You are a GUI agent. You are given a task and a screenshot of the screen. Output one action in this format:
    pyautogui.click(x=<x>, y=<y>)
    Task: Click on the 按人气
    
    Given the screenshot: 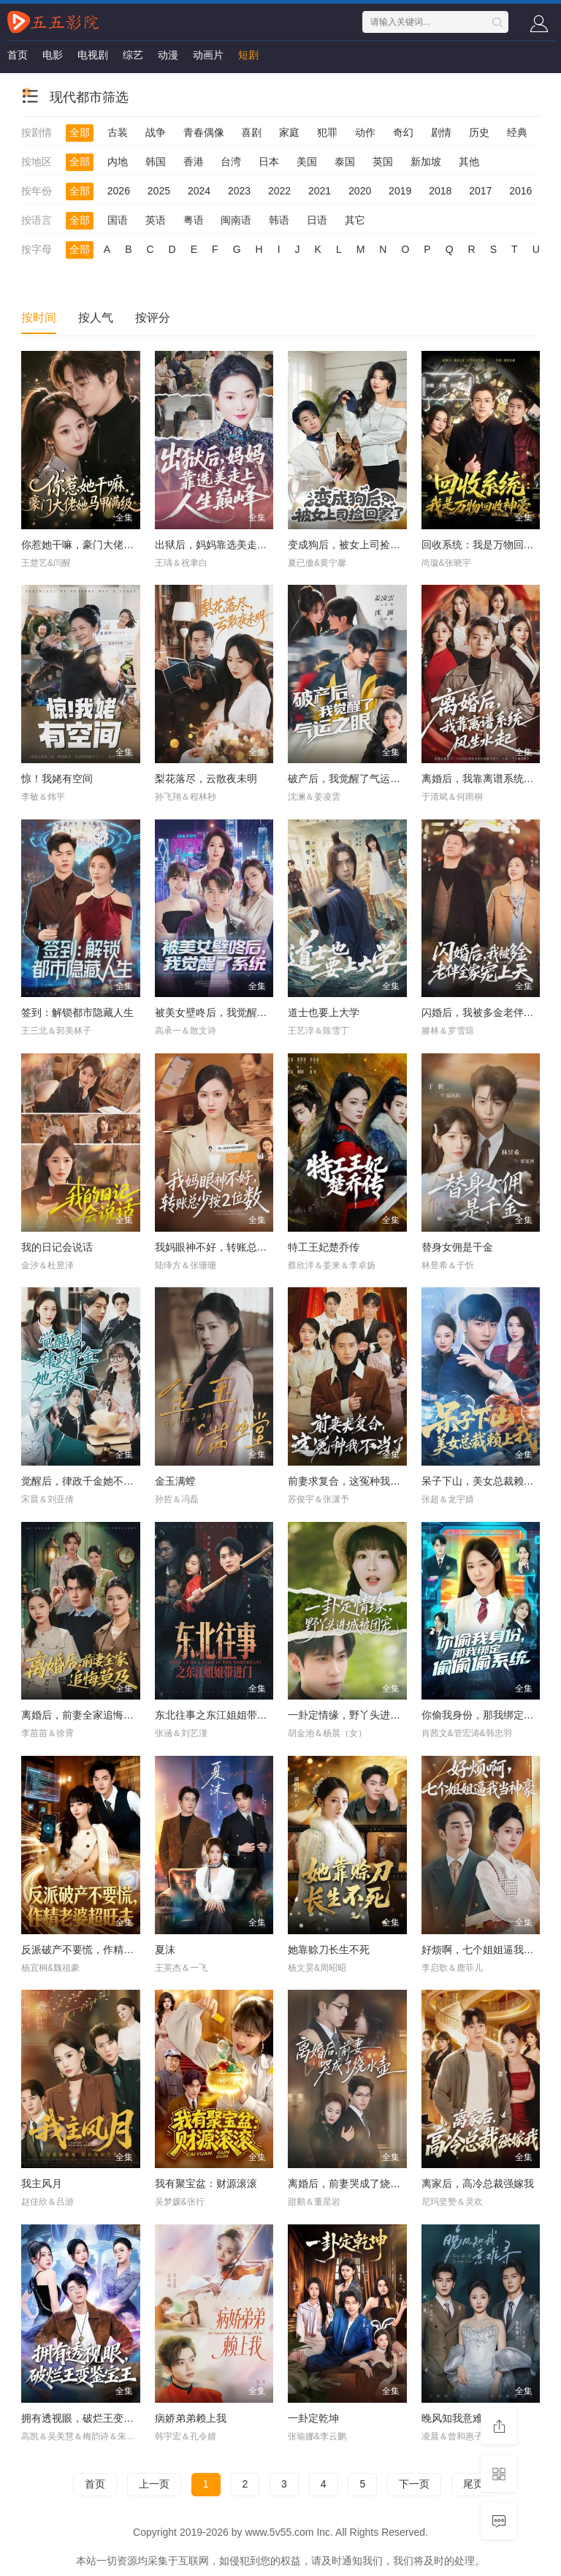 What is the action you would take?
    pyautogui.click(x=95, y=317)
    